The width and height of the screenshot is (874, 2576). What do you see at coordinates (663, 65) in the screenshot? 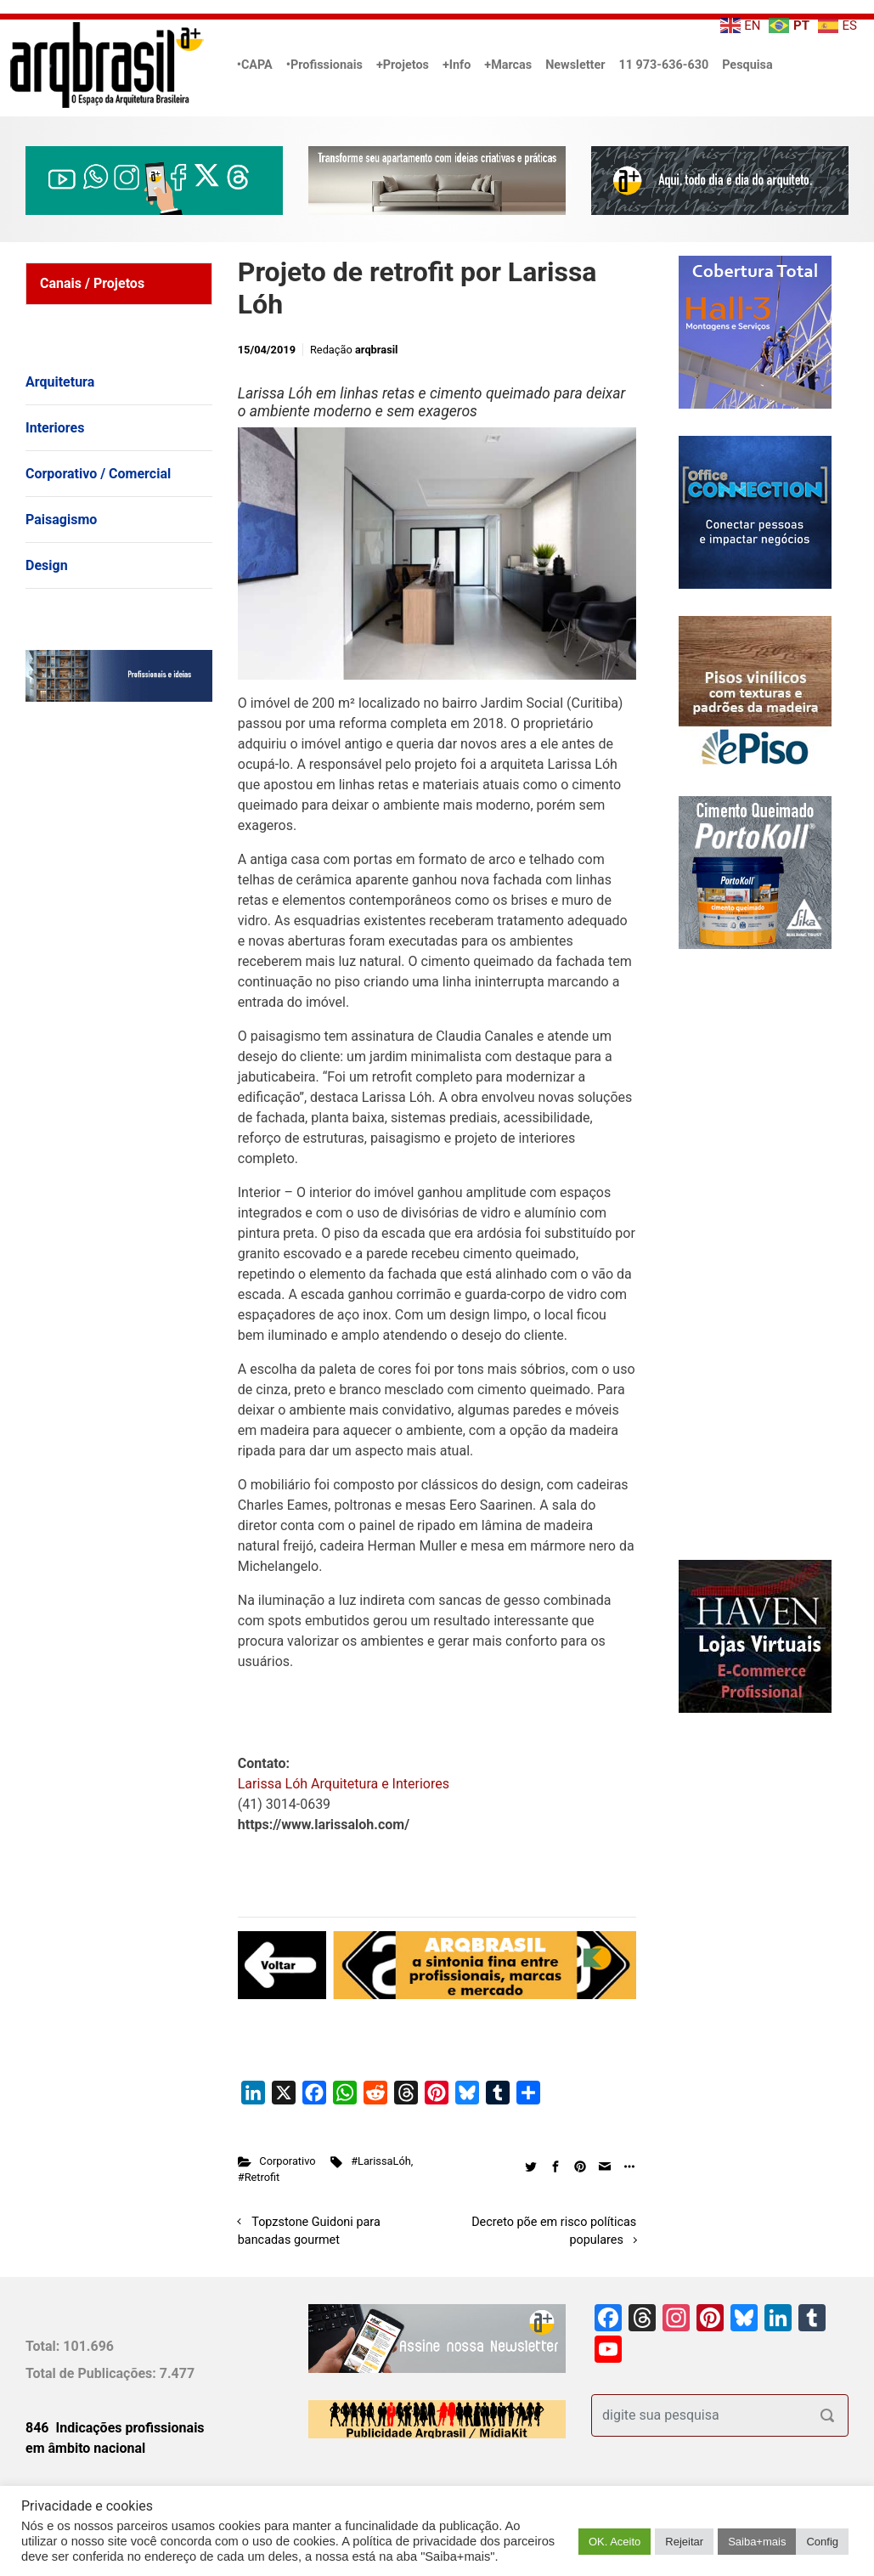
I see `11 973-636-630` at bounding box center [663, 65].